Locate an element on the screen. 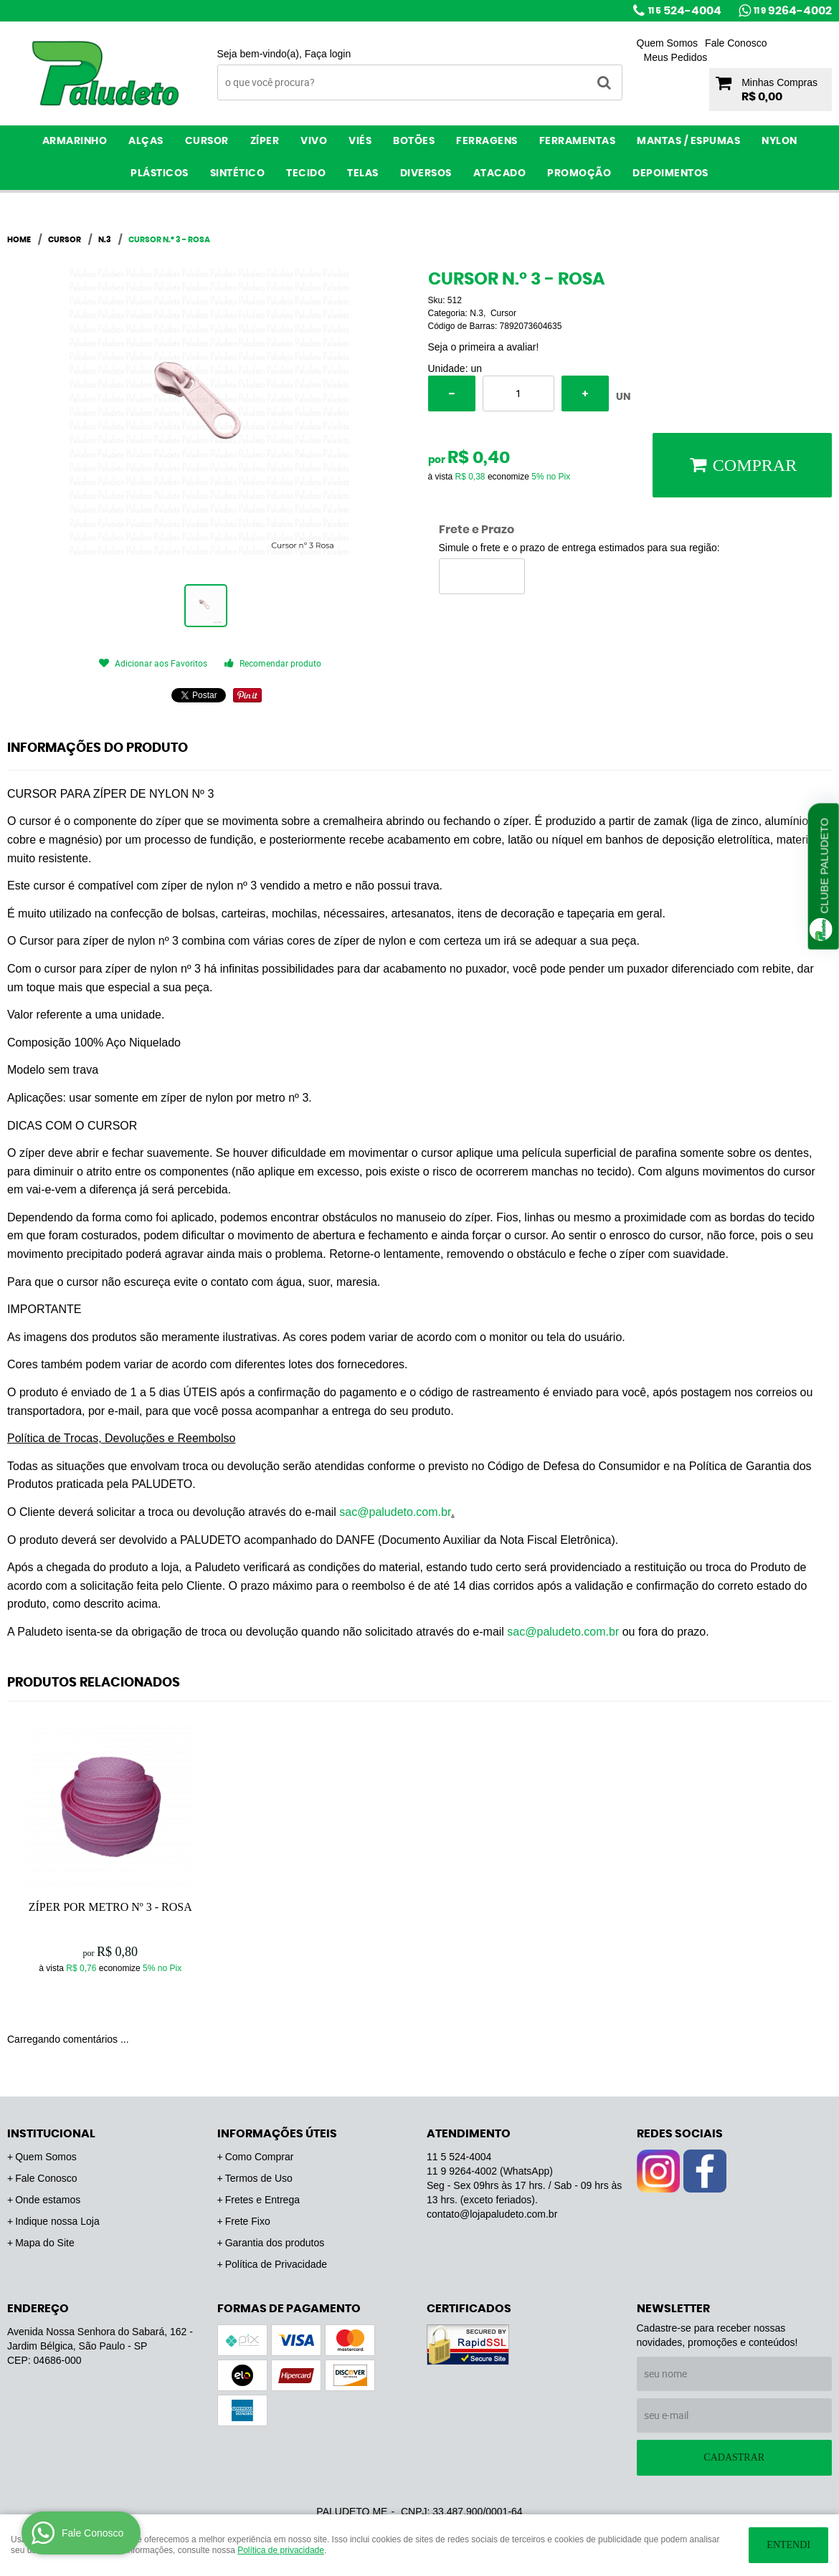 The width and height of the screenshot is (839, 2576). Ferragens is located at coordinates (487, 141).